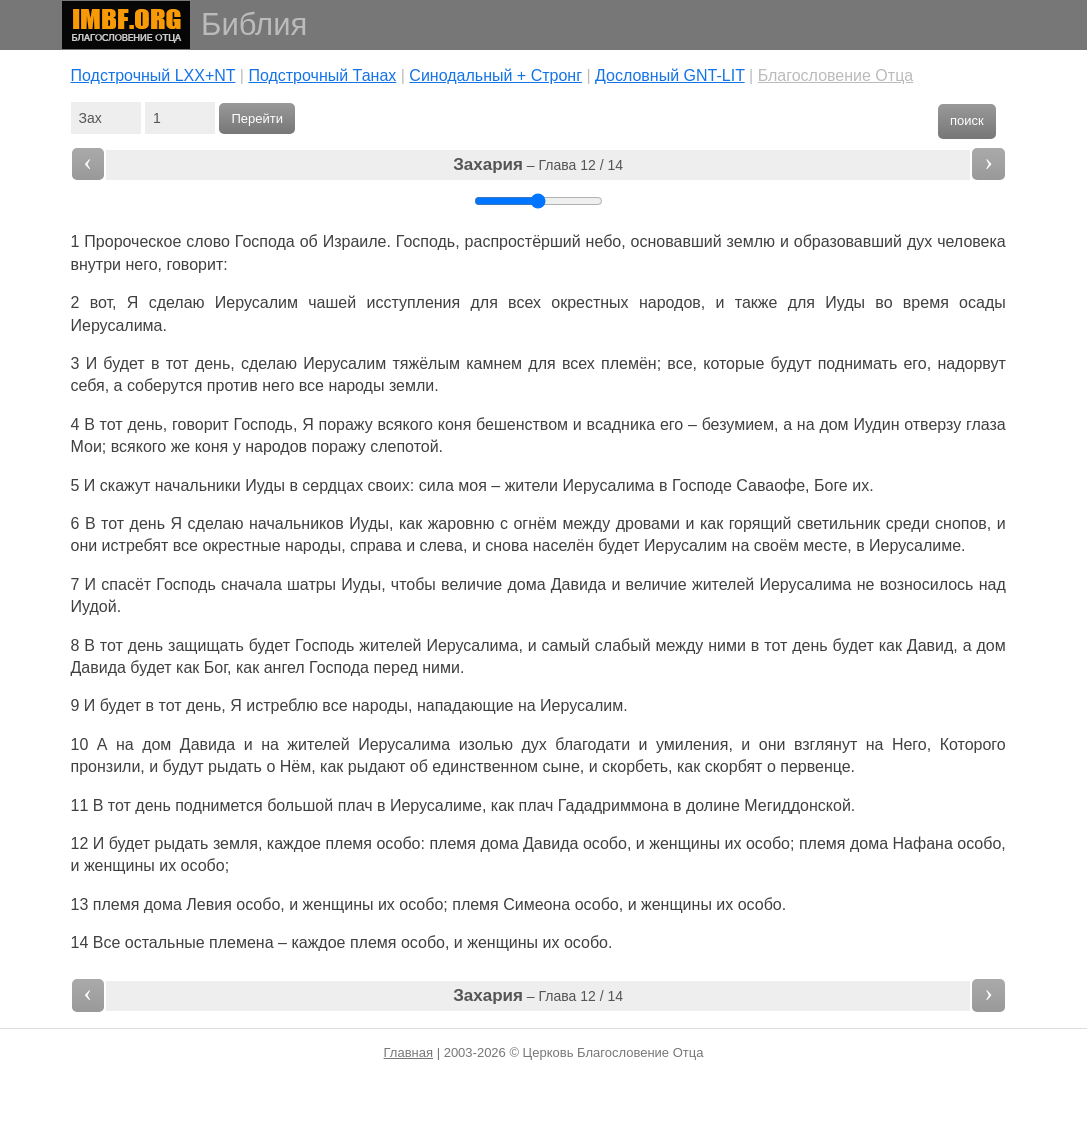  What do you see at coordinates (538, 164) in the screenshot?
I see `– Глава 12 / 14` at bounding box center [538, 164].